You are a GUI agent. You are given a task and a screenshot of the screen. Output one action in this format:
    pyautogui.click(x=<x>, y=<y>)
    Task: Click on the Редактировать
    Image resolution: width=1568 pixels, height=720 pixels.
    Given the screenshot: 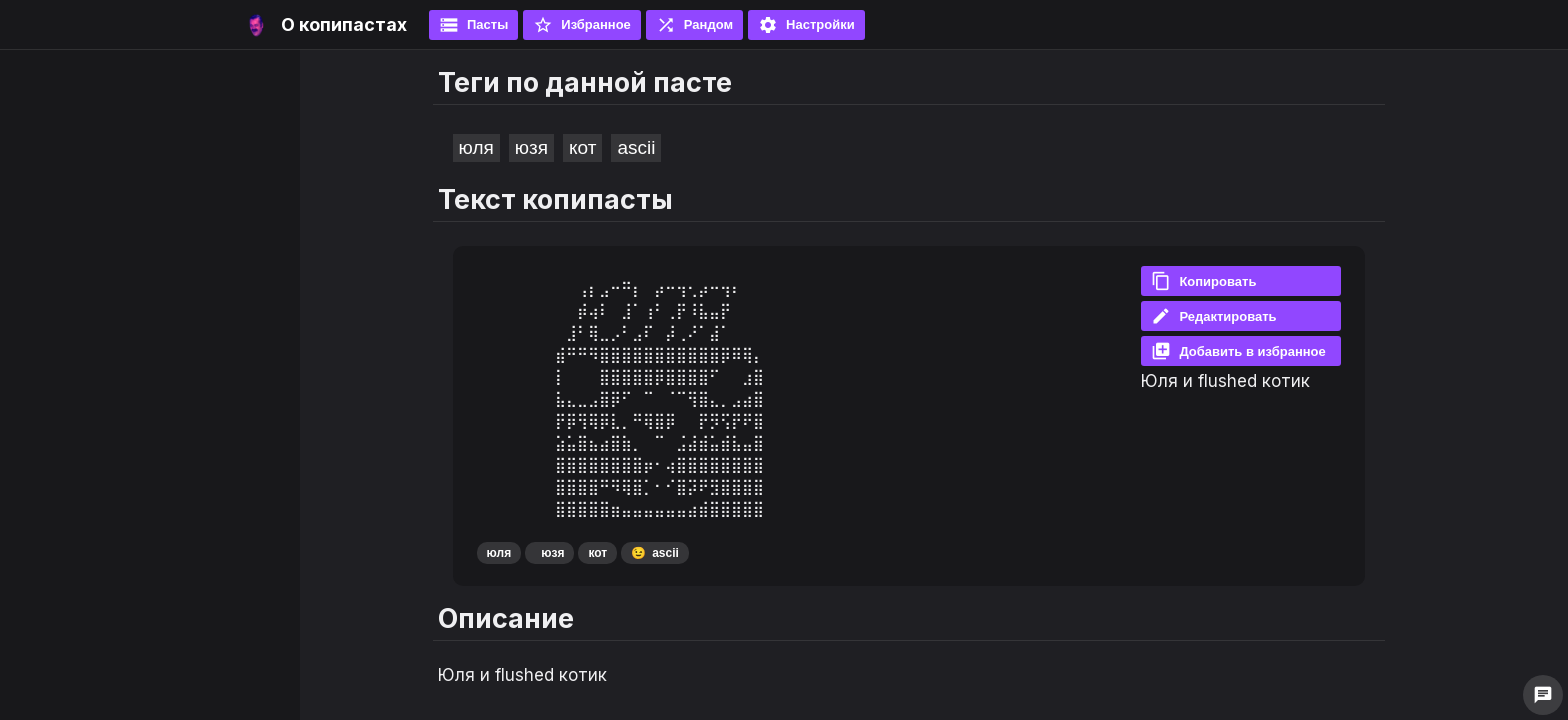 What is the action you would take?
    pyautogui.click(x=1213, y=316)
    